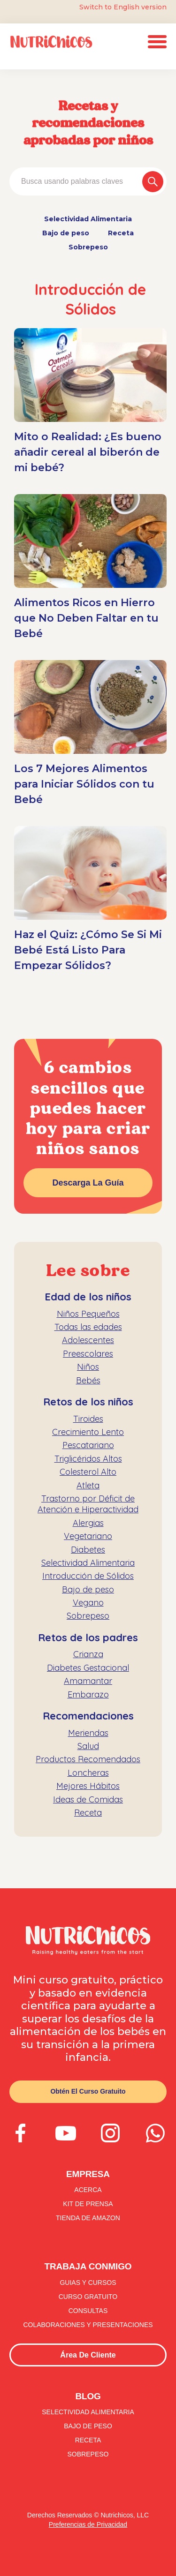 Image resolution: width=176 pixels, height=2576 pixels. I want to click on Selectividad Alimentaria, so click(88, 219).